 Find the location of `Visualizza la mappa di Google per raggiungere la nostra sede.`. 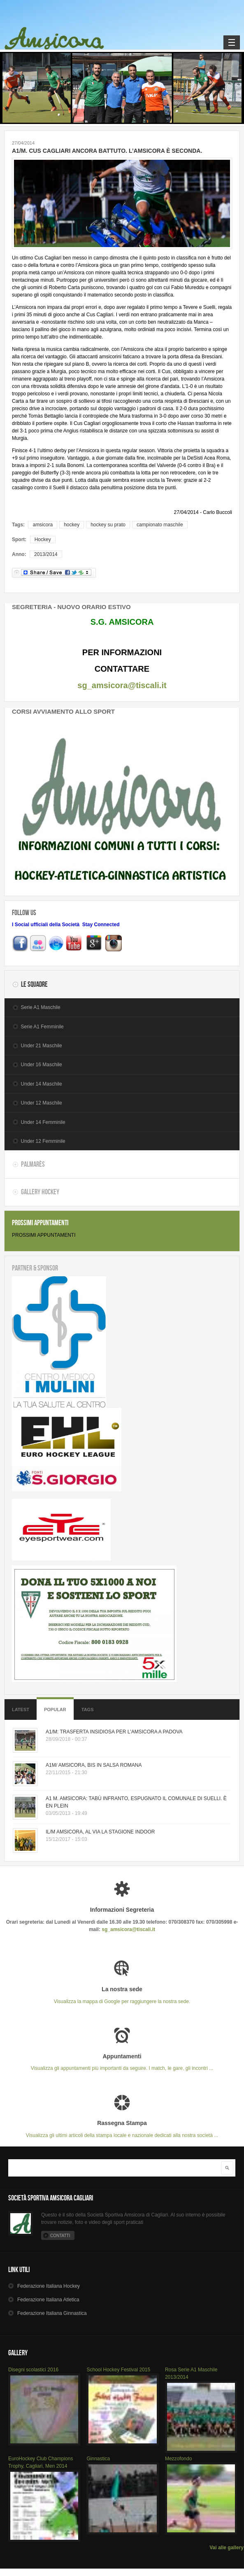

Visualizza la mappa di Google per raggiungere la nostra sede. is located at coordinates (122, 1995).